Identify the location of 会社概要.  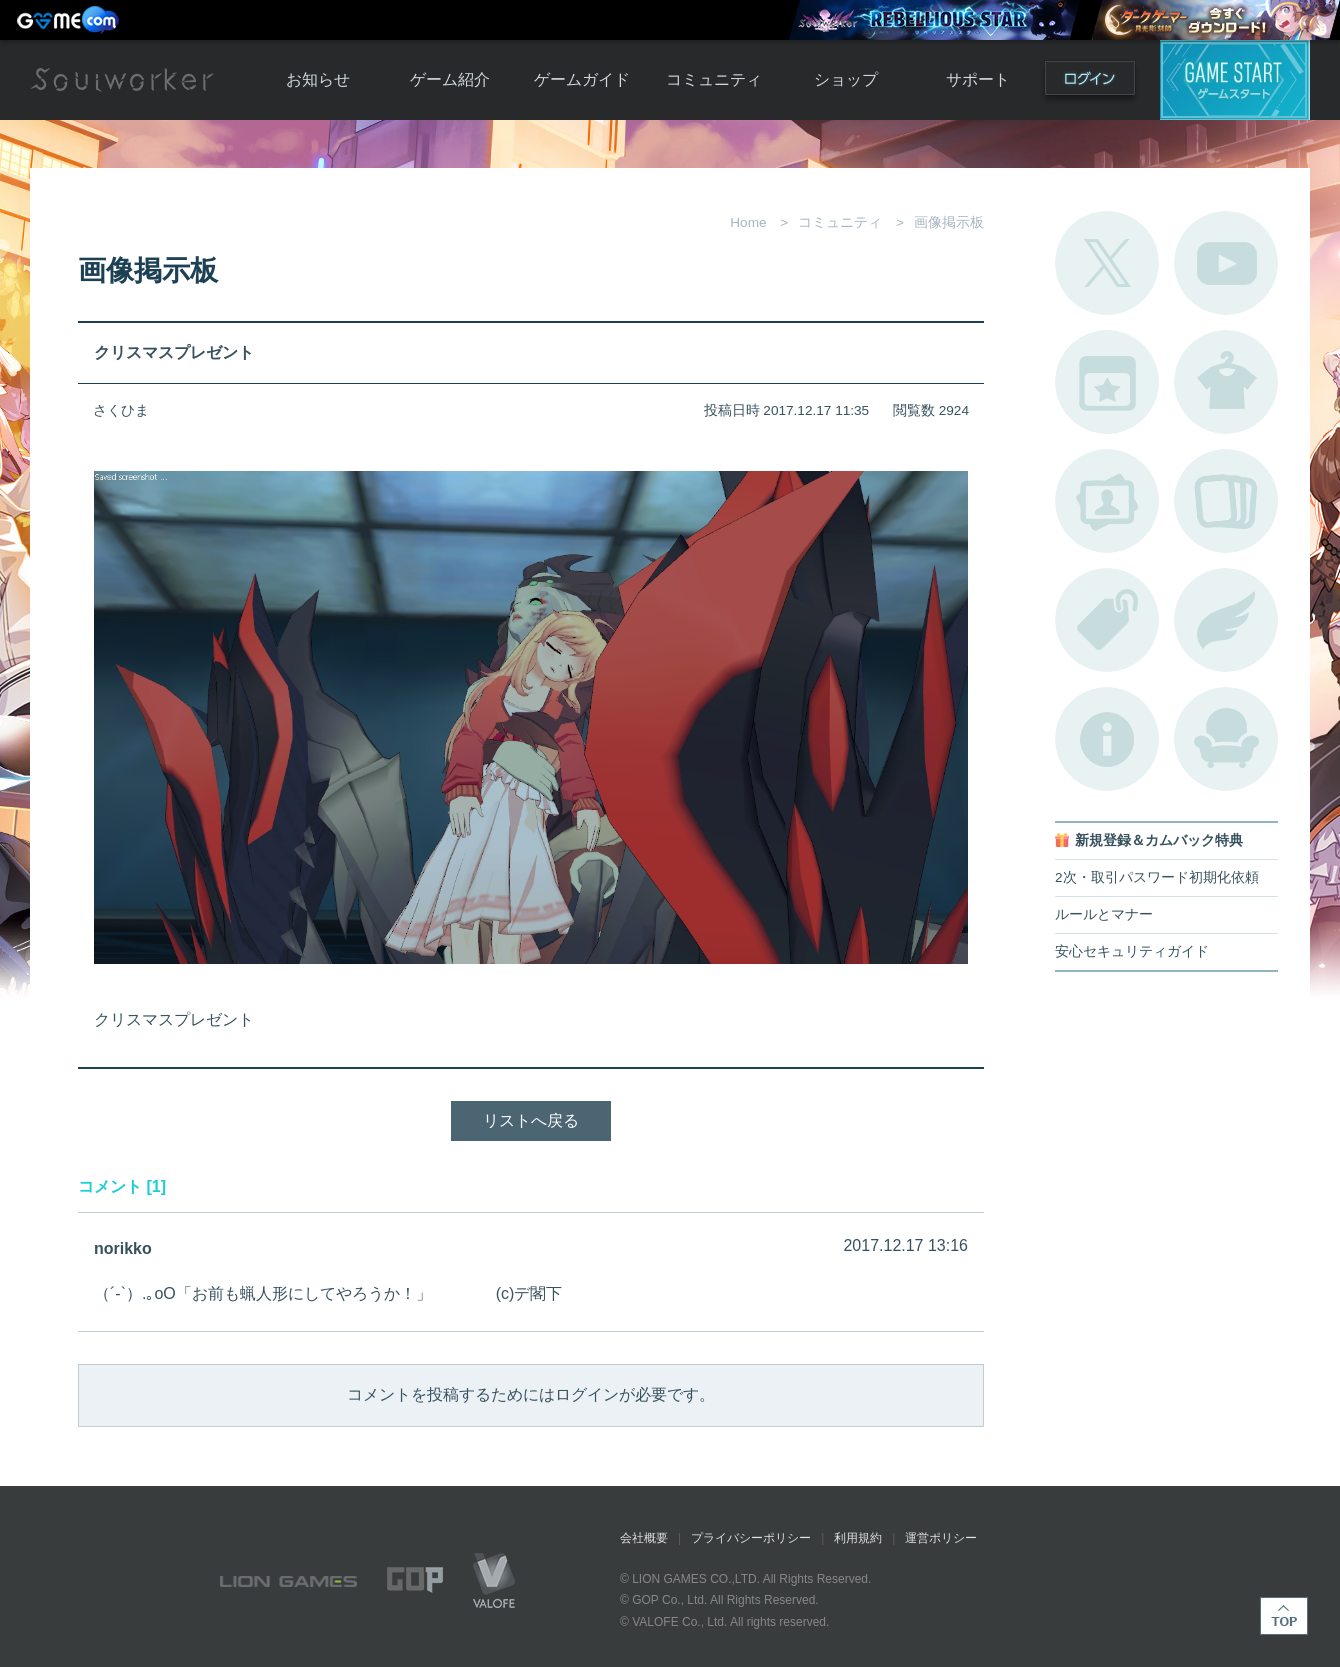
(644, 1538).